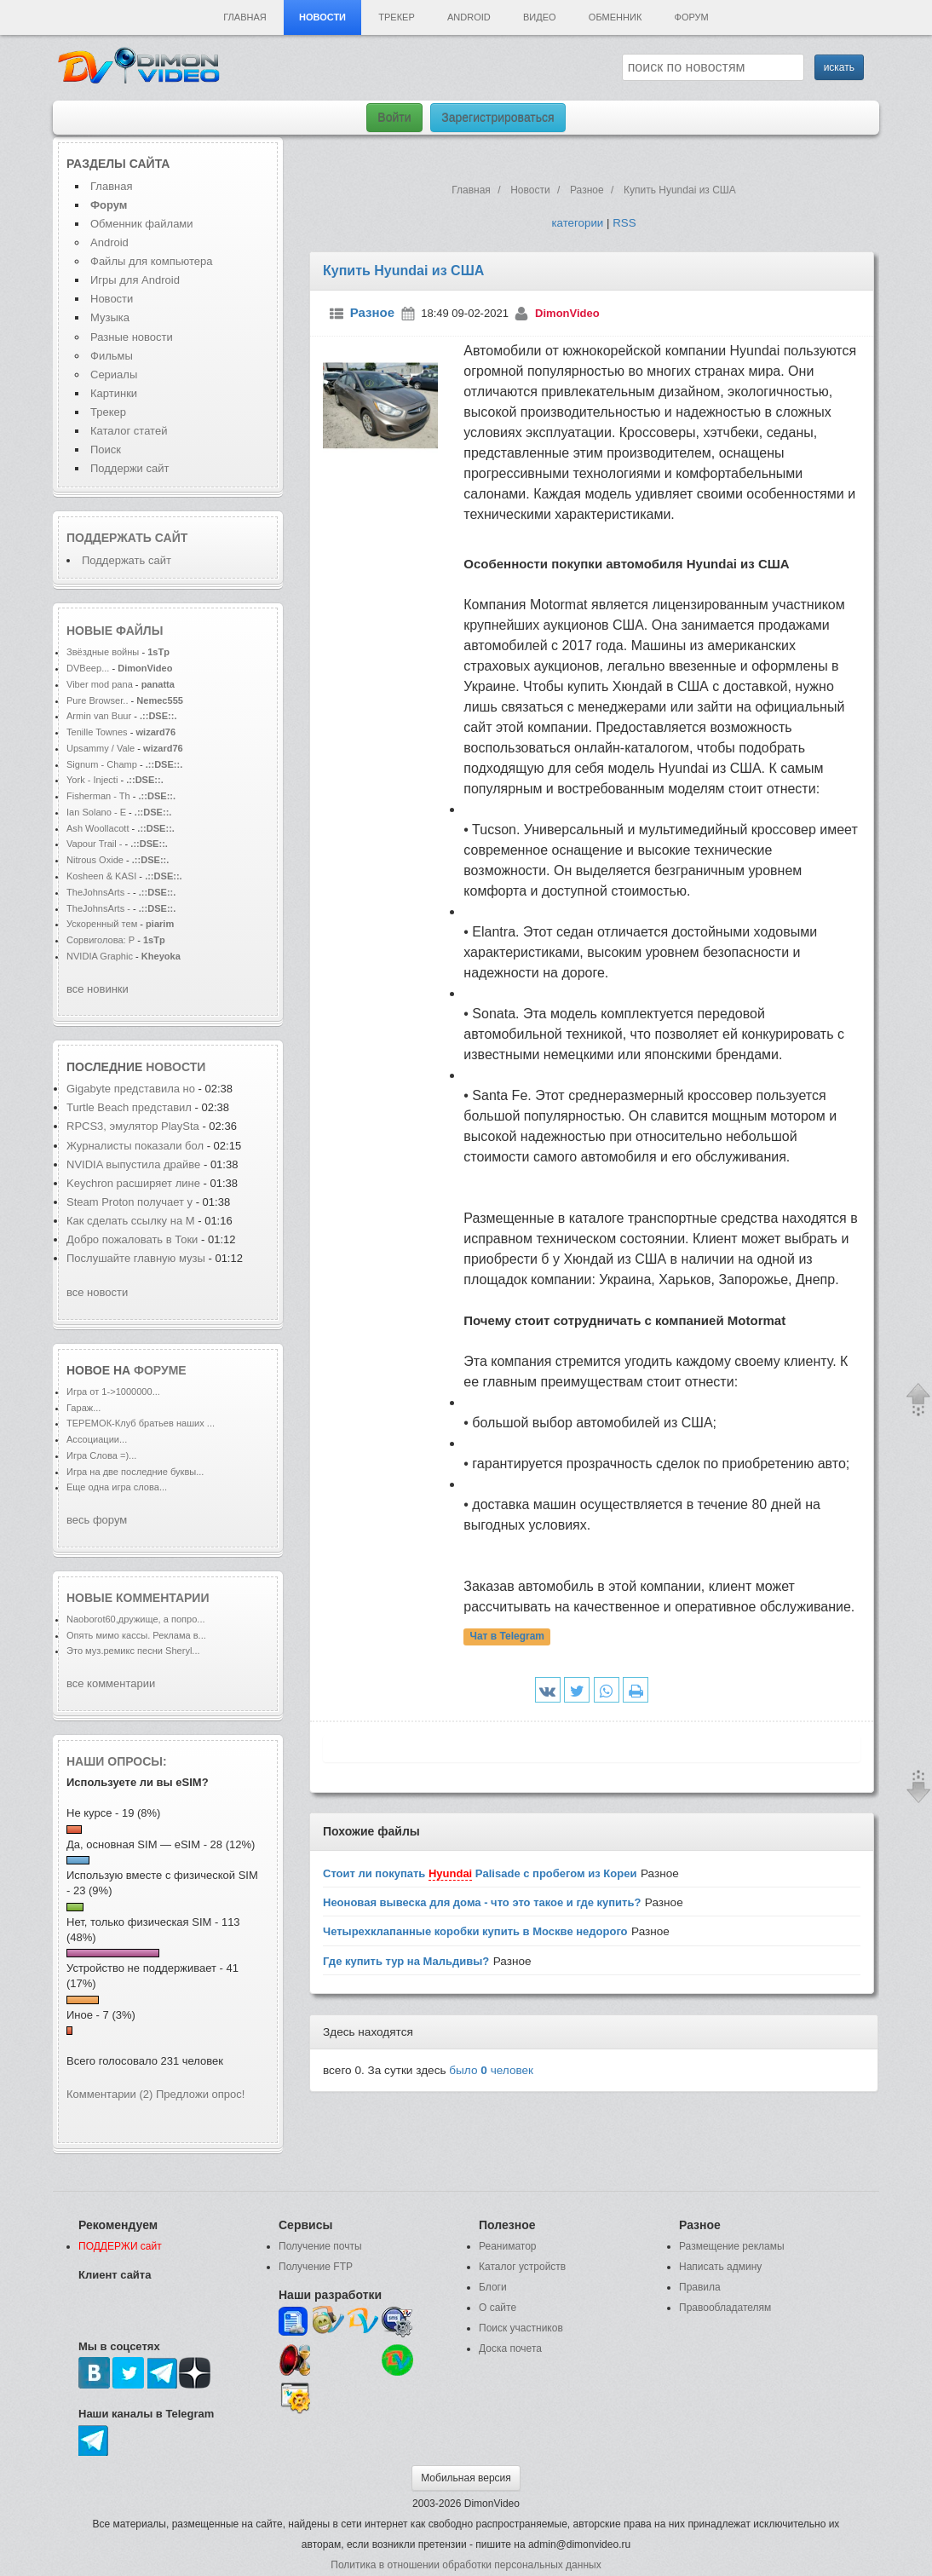 The image size is (932, 2576). What do you see at coordinates (244, 17) in the screenshot?
I see `Главная` at bounding box center [244, 17].